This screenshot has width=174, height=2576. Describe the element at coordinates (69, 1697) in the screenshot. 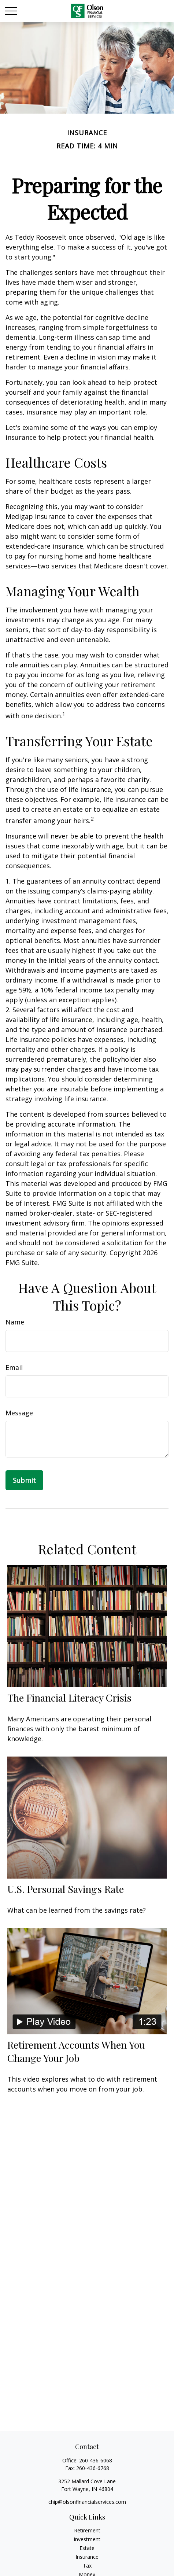

I see `The Financial Literacy Crisis` at that location.